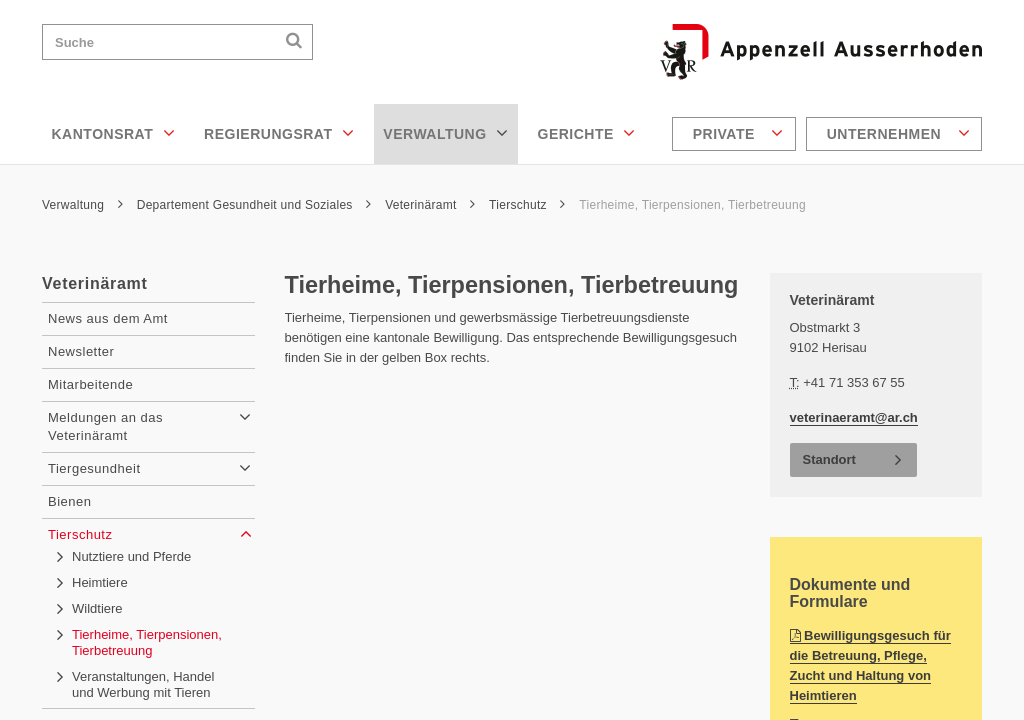 The height and width of the screenshot is (720, 1024). What do you see at coordinates (279, 133) in the screenshot?
I see `Regierungsrat` at bounding box center [279, 133].